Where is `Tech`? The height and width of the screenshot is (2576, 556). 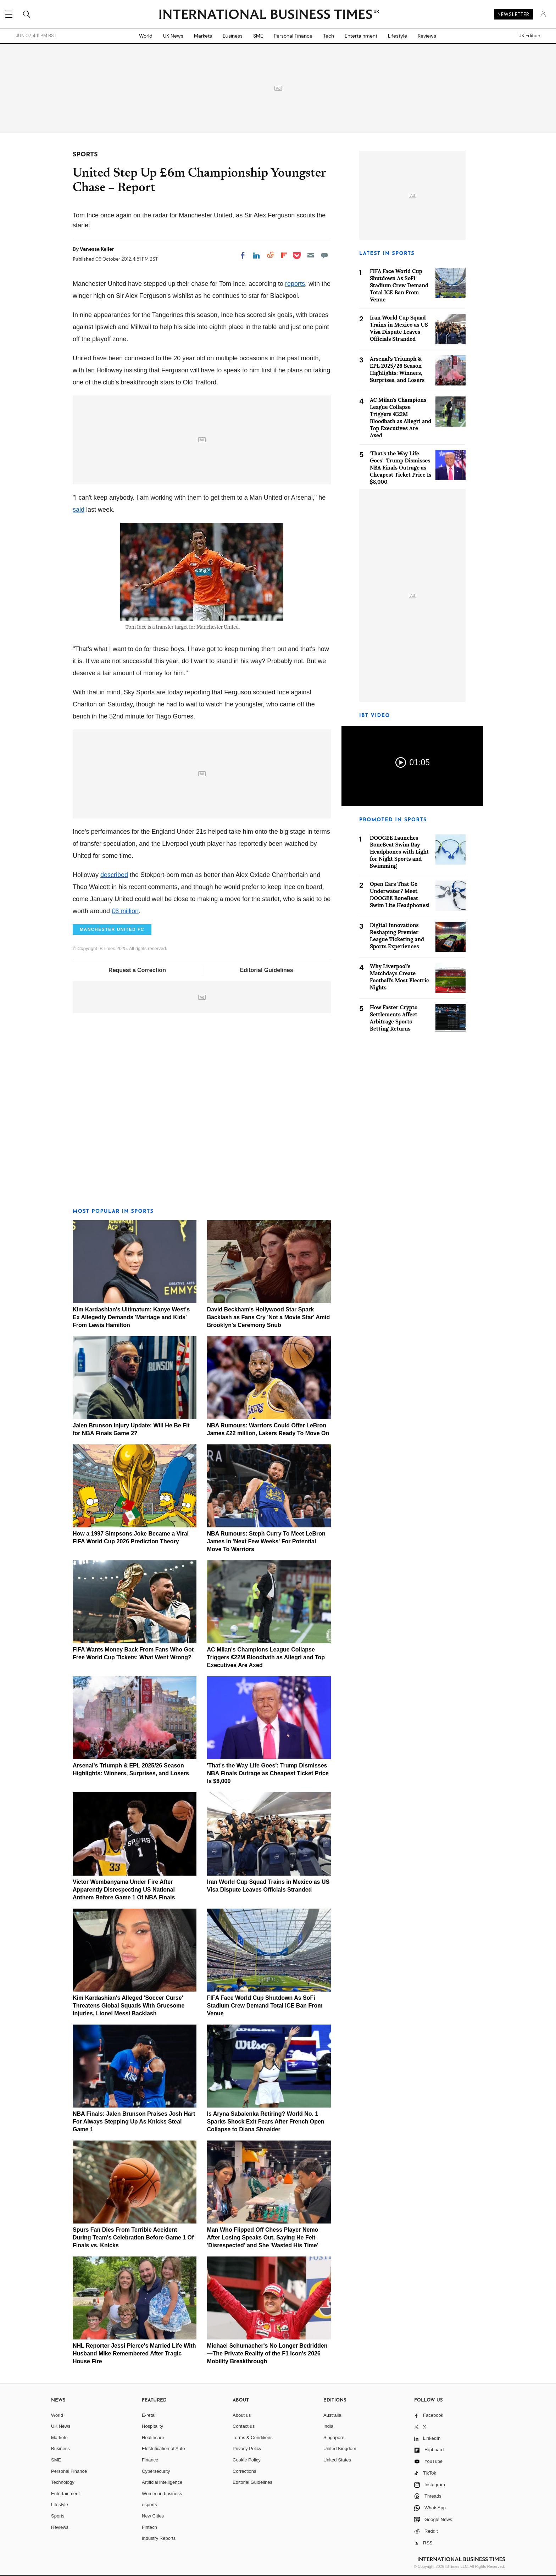
Tech is located at coordinates (328, 36).